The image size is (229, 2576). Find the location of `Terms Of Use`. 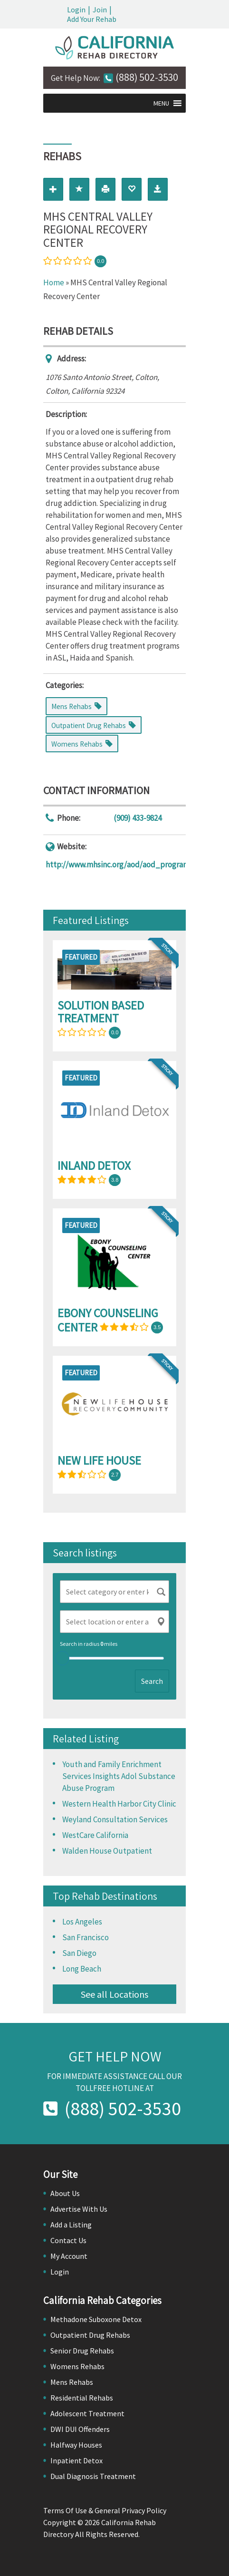

Terms Of Use is located at coordinates (65, 2510).